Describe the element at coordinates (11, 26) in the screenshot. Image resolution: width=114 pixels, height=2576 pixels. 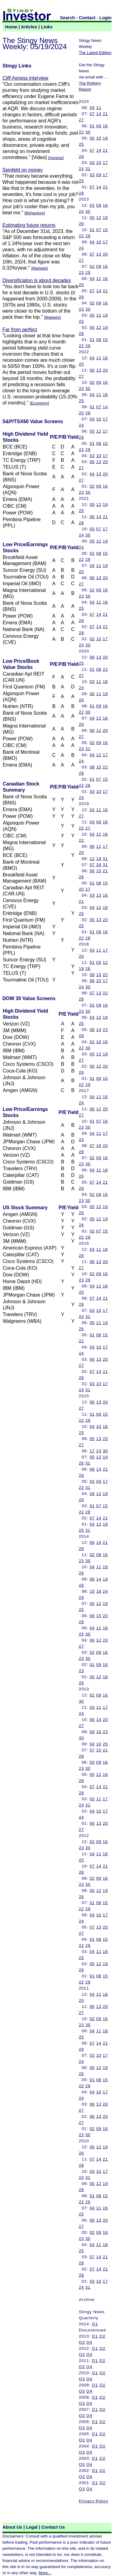
I see `Home` at that location.